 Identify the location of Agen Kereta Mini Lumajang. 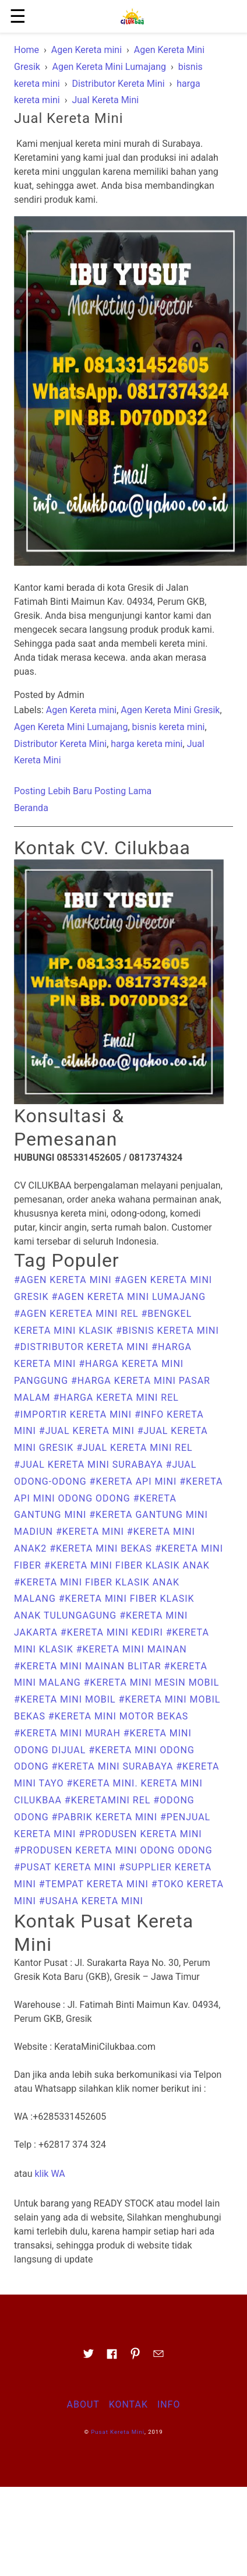
(71, 726).